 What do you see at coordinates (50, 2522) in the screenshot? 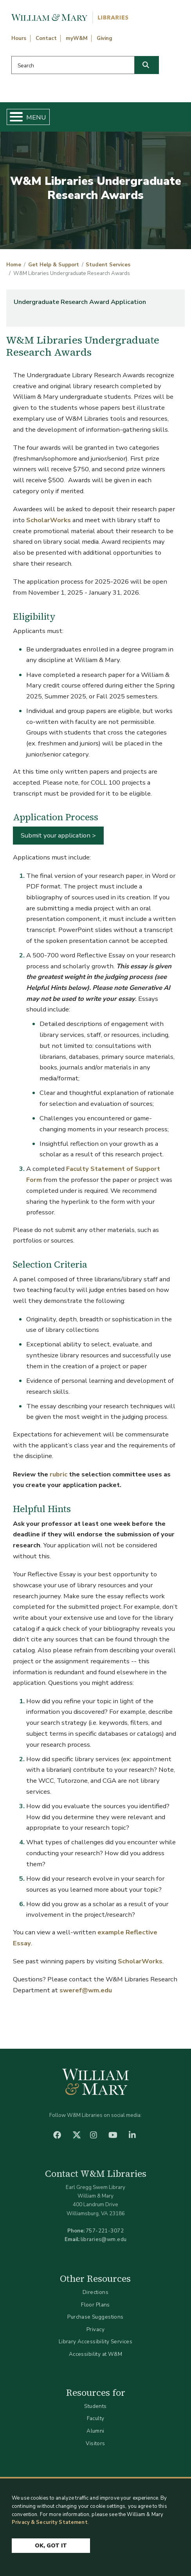
I see `Privacy & Security Statement` at bounding box center [50, 2522].